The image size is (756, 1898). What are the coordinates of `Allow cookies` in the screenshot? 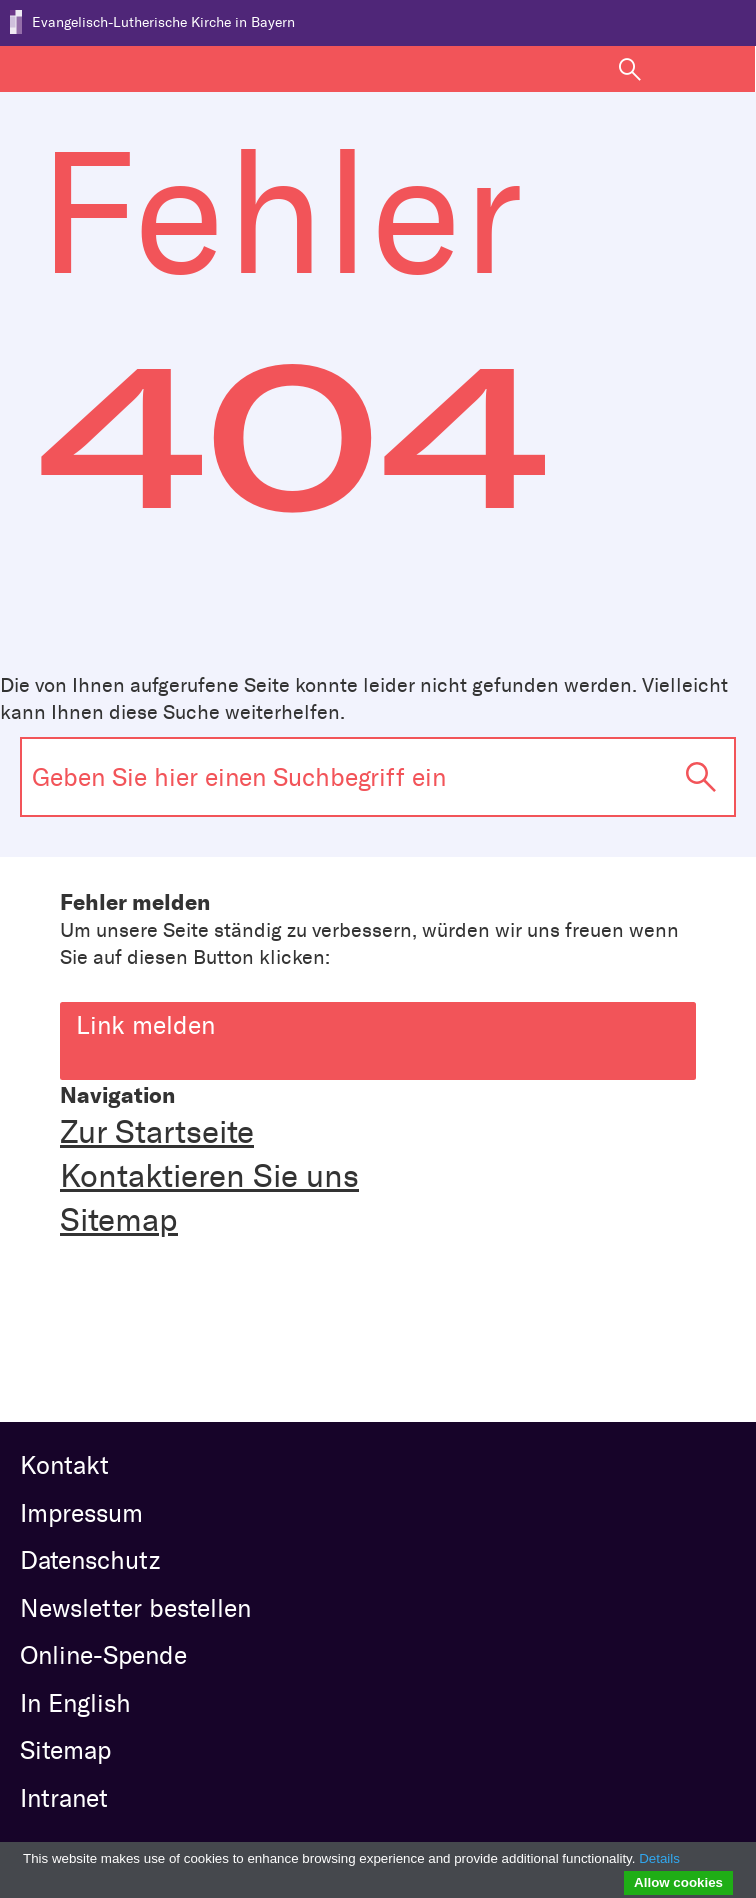 It's located at (678, 1882).